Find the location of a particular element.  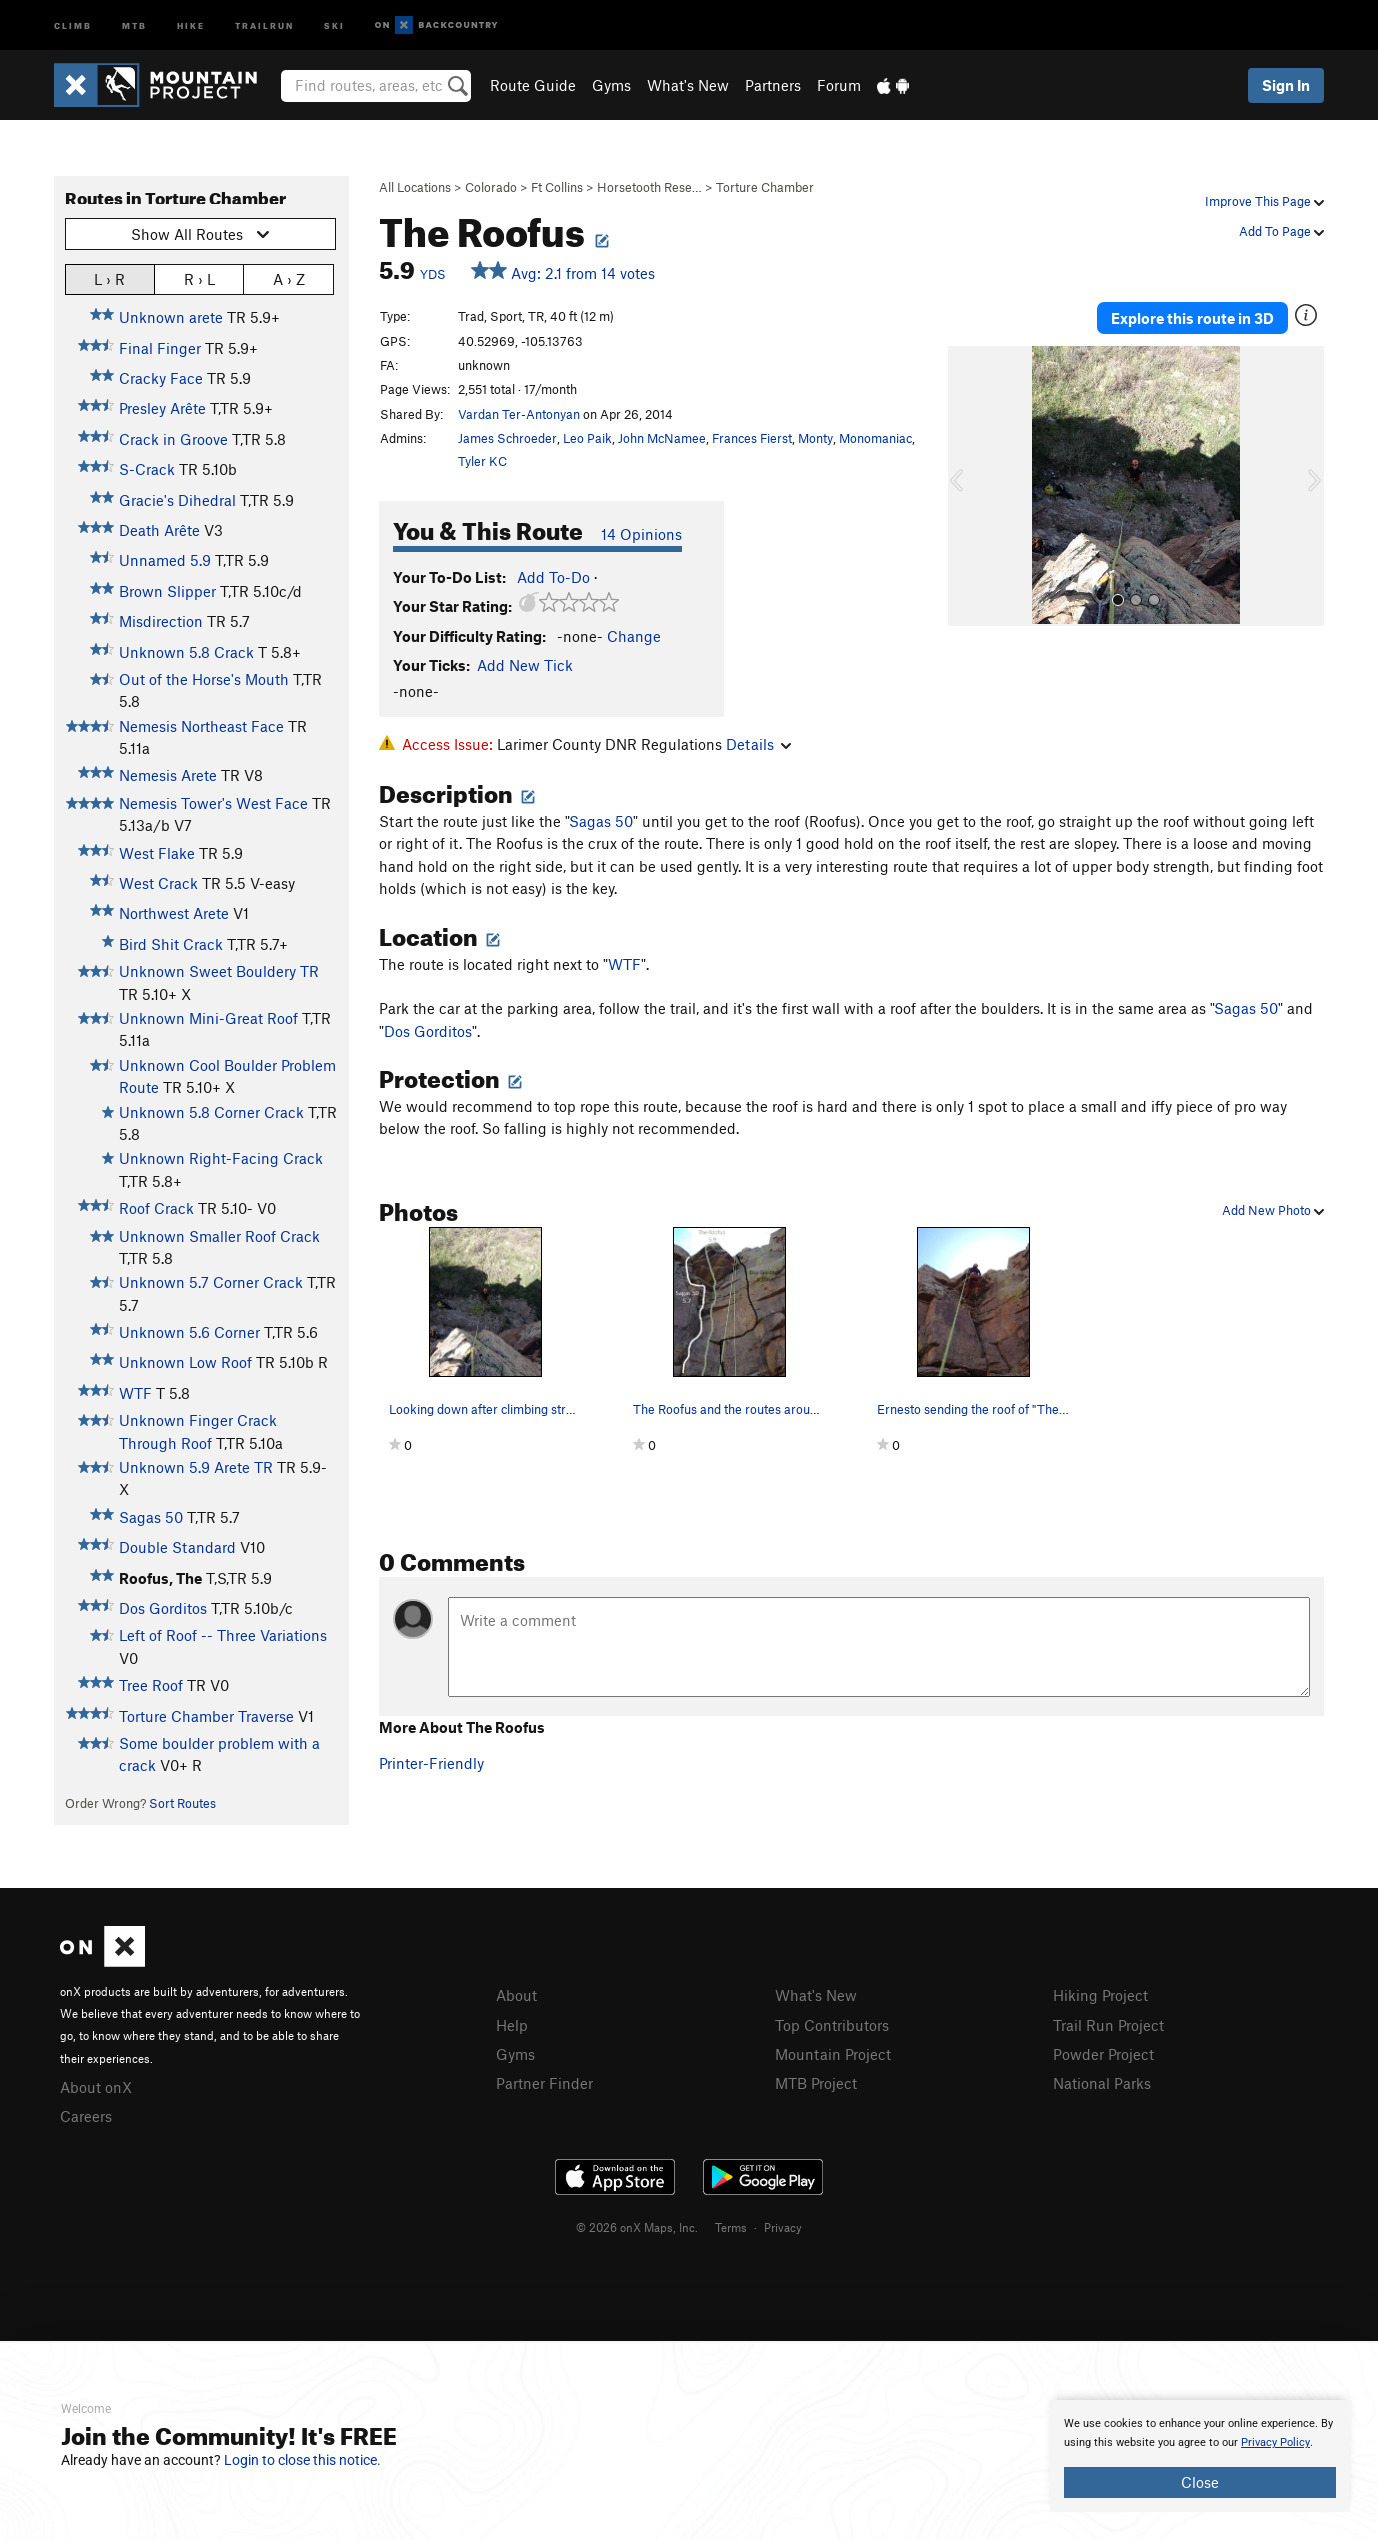

About is located at coordinates (516, 1995).